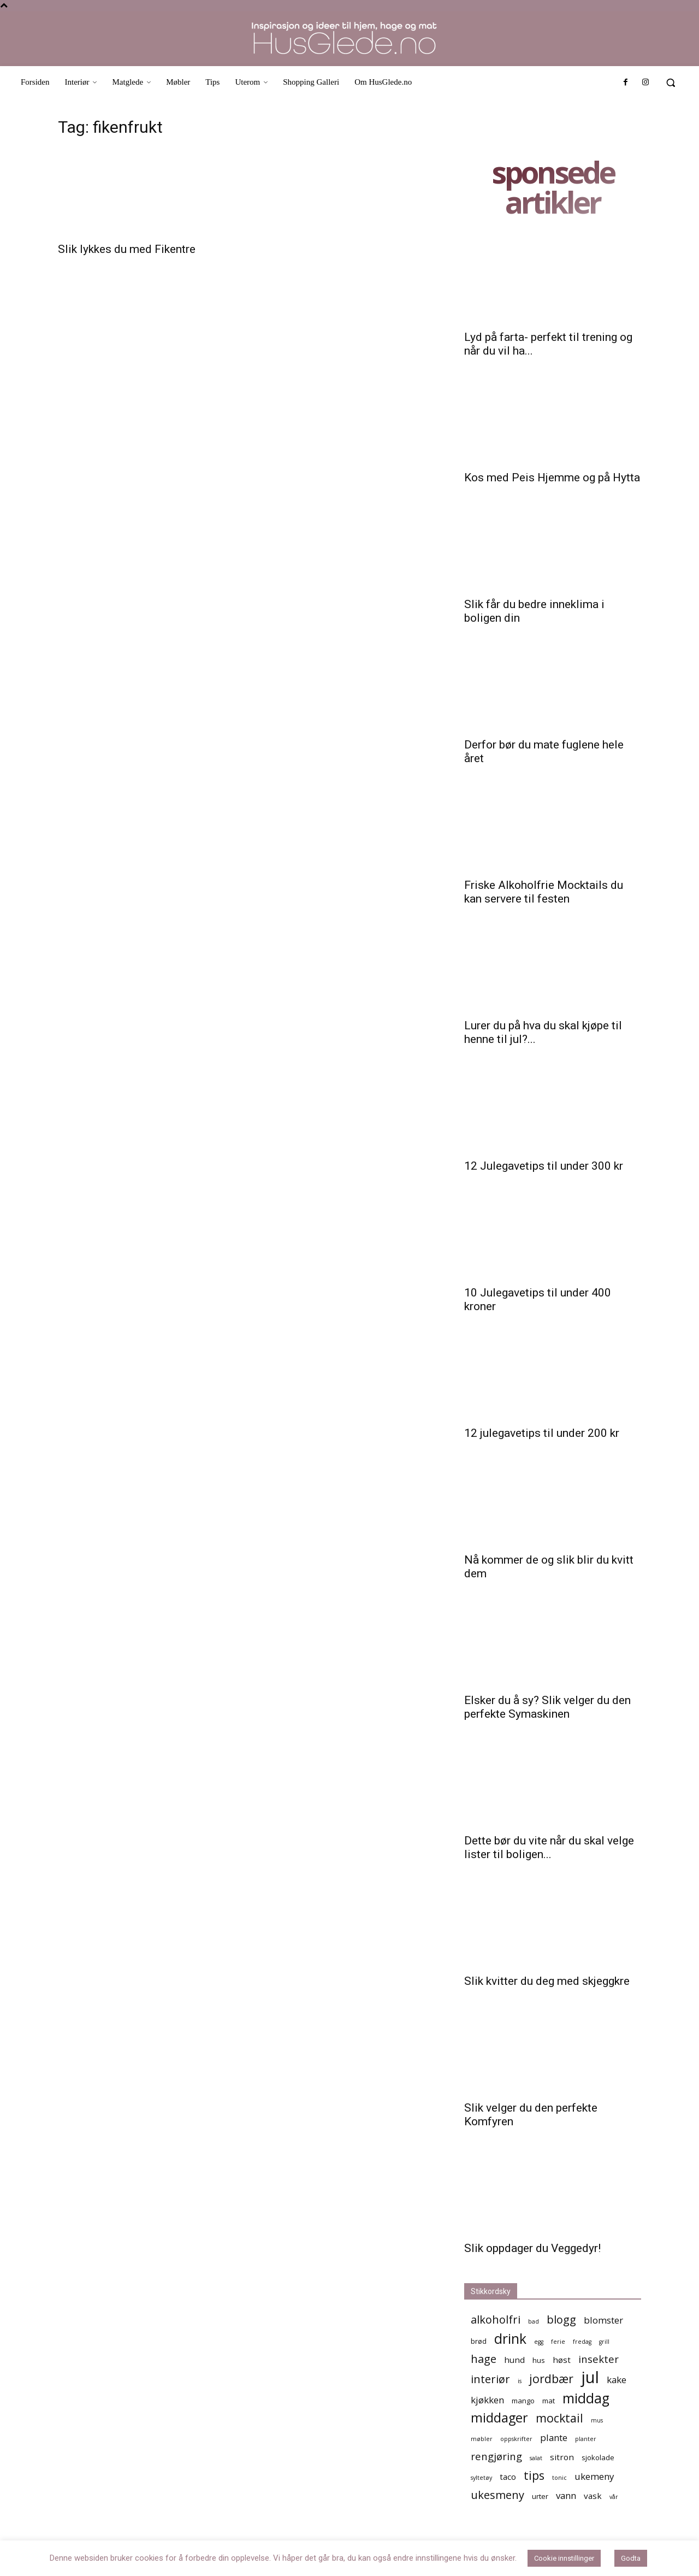 This screenshot has width=699, height=2576. Describe the element at coordinates (483, 2359) in the screenshot. I see `hage [hage (9 elementer)]` at that location.